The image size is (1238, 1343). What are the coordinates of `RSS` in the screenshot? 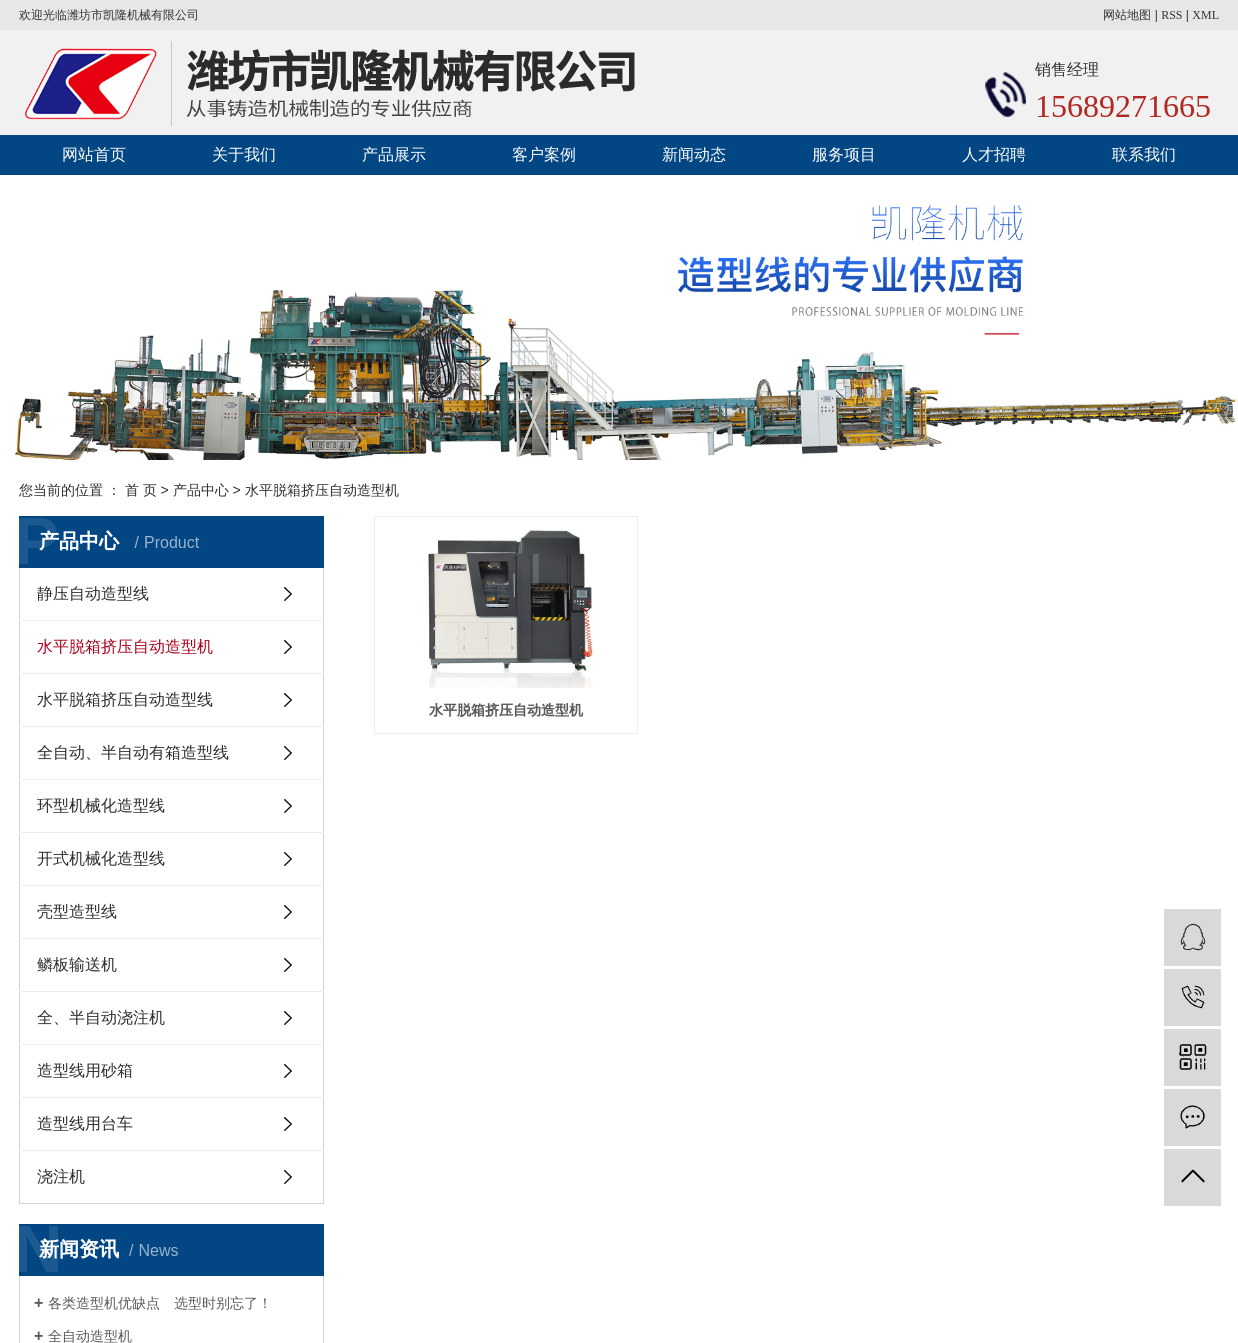 It's located at (1171, 15).